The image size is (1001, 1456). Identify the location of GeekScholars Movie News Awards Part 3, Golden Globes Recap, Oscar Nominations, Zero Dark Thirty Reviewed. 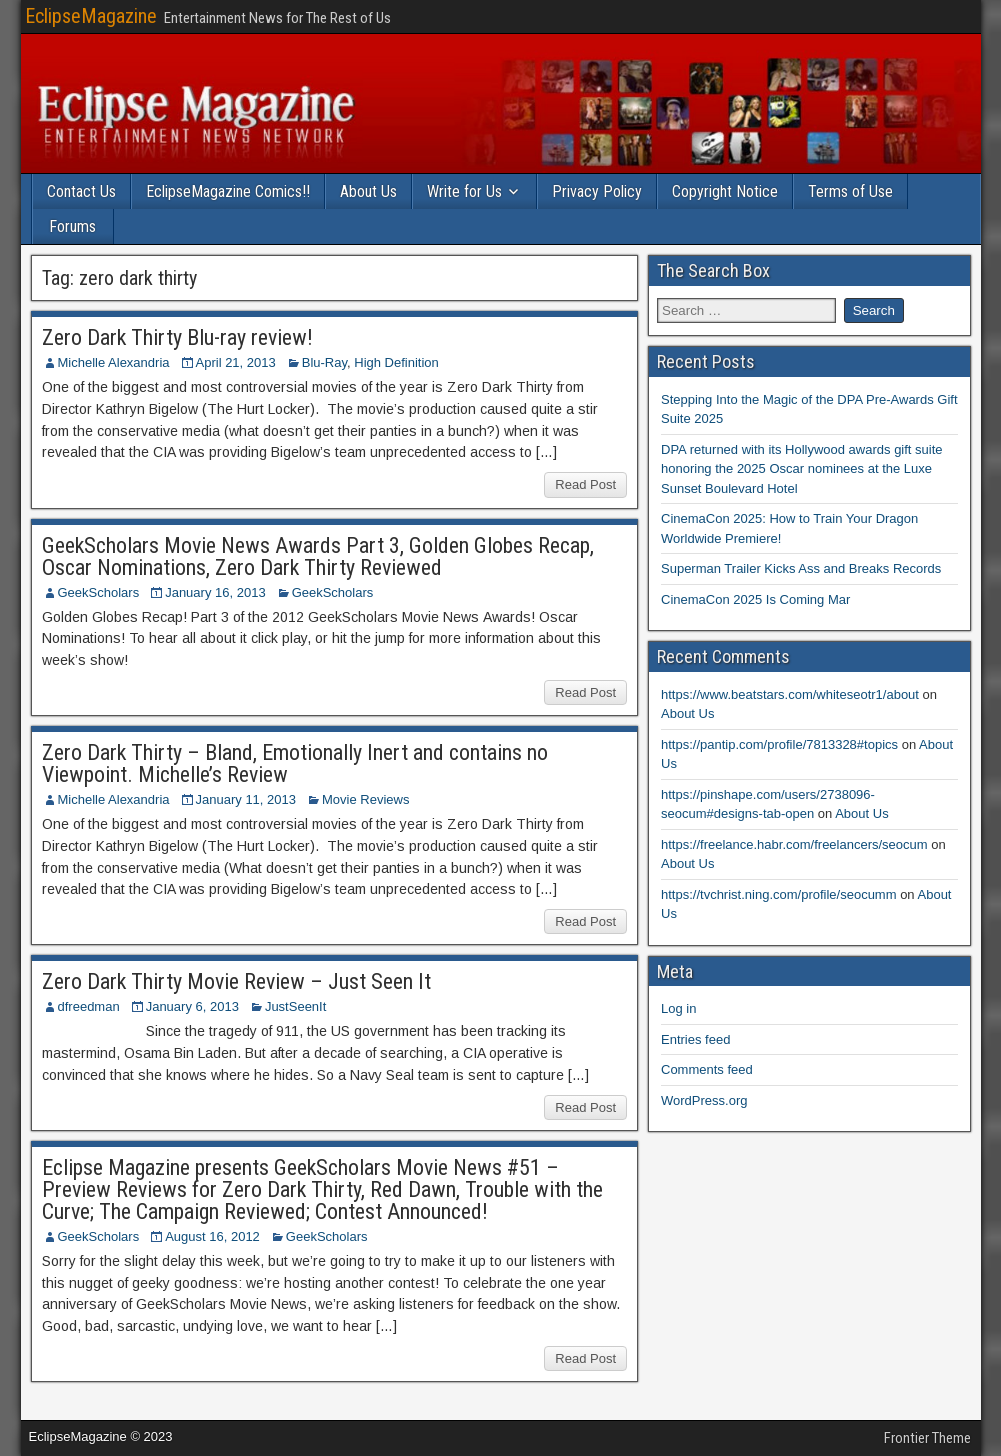
(318, 556).